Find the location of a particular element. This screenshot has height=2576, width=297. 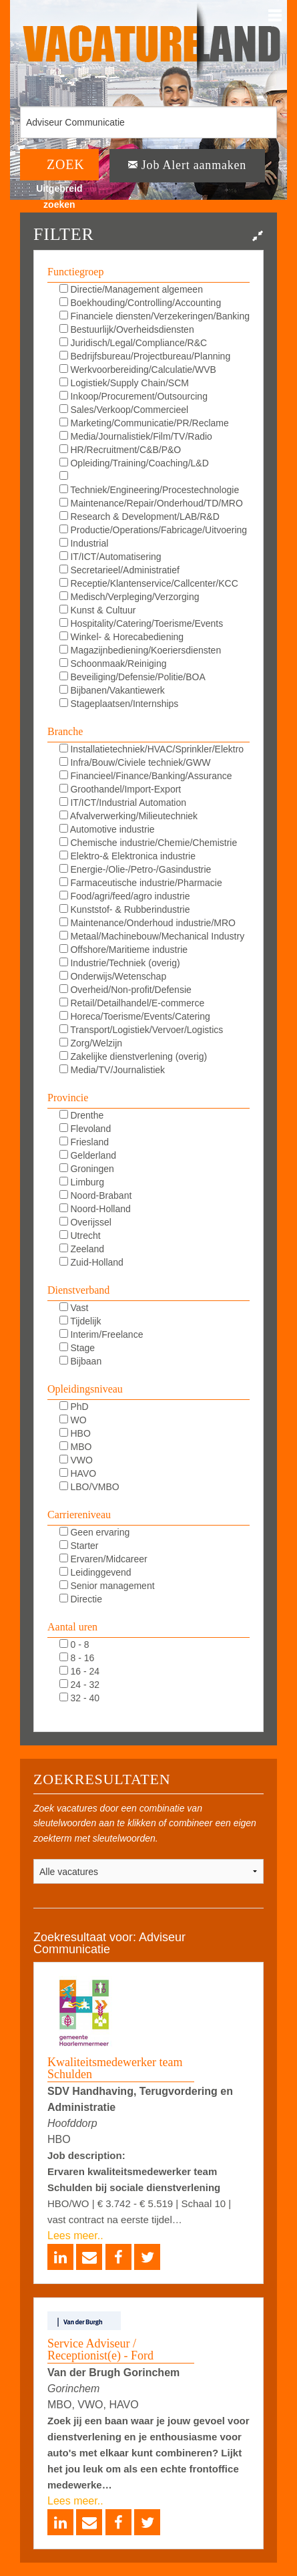

Media/Journalistiek/Film/TV/Radio is located at coordinates (135, 436).